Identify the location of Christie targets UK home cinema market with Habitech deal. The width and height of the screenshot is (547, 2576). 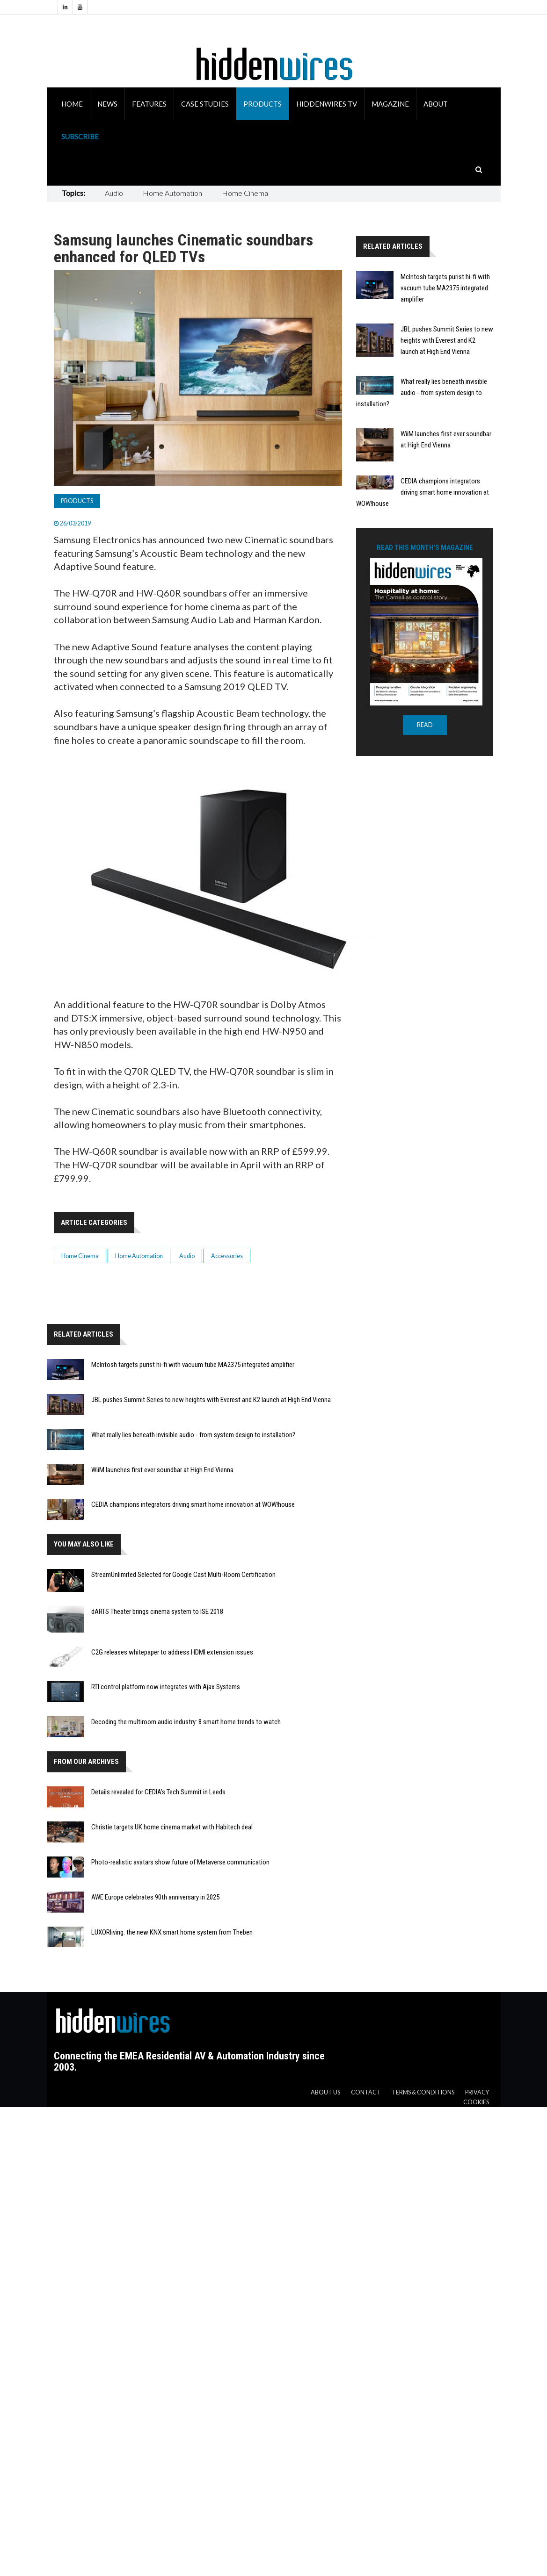
(172, 1827).